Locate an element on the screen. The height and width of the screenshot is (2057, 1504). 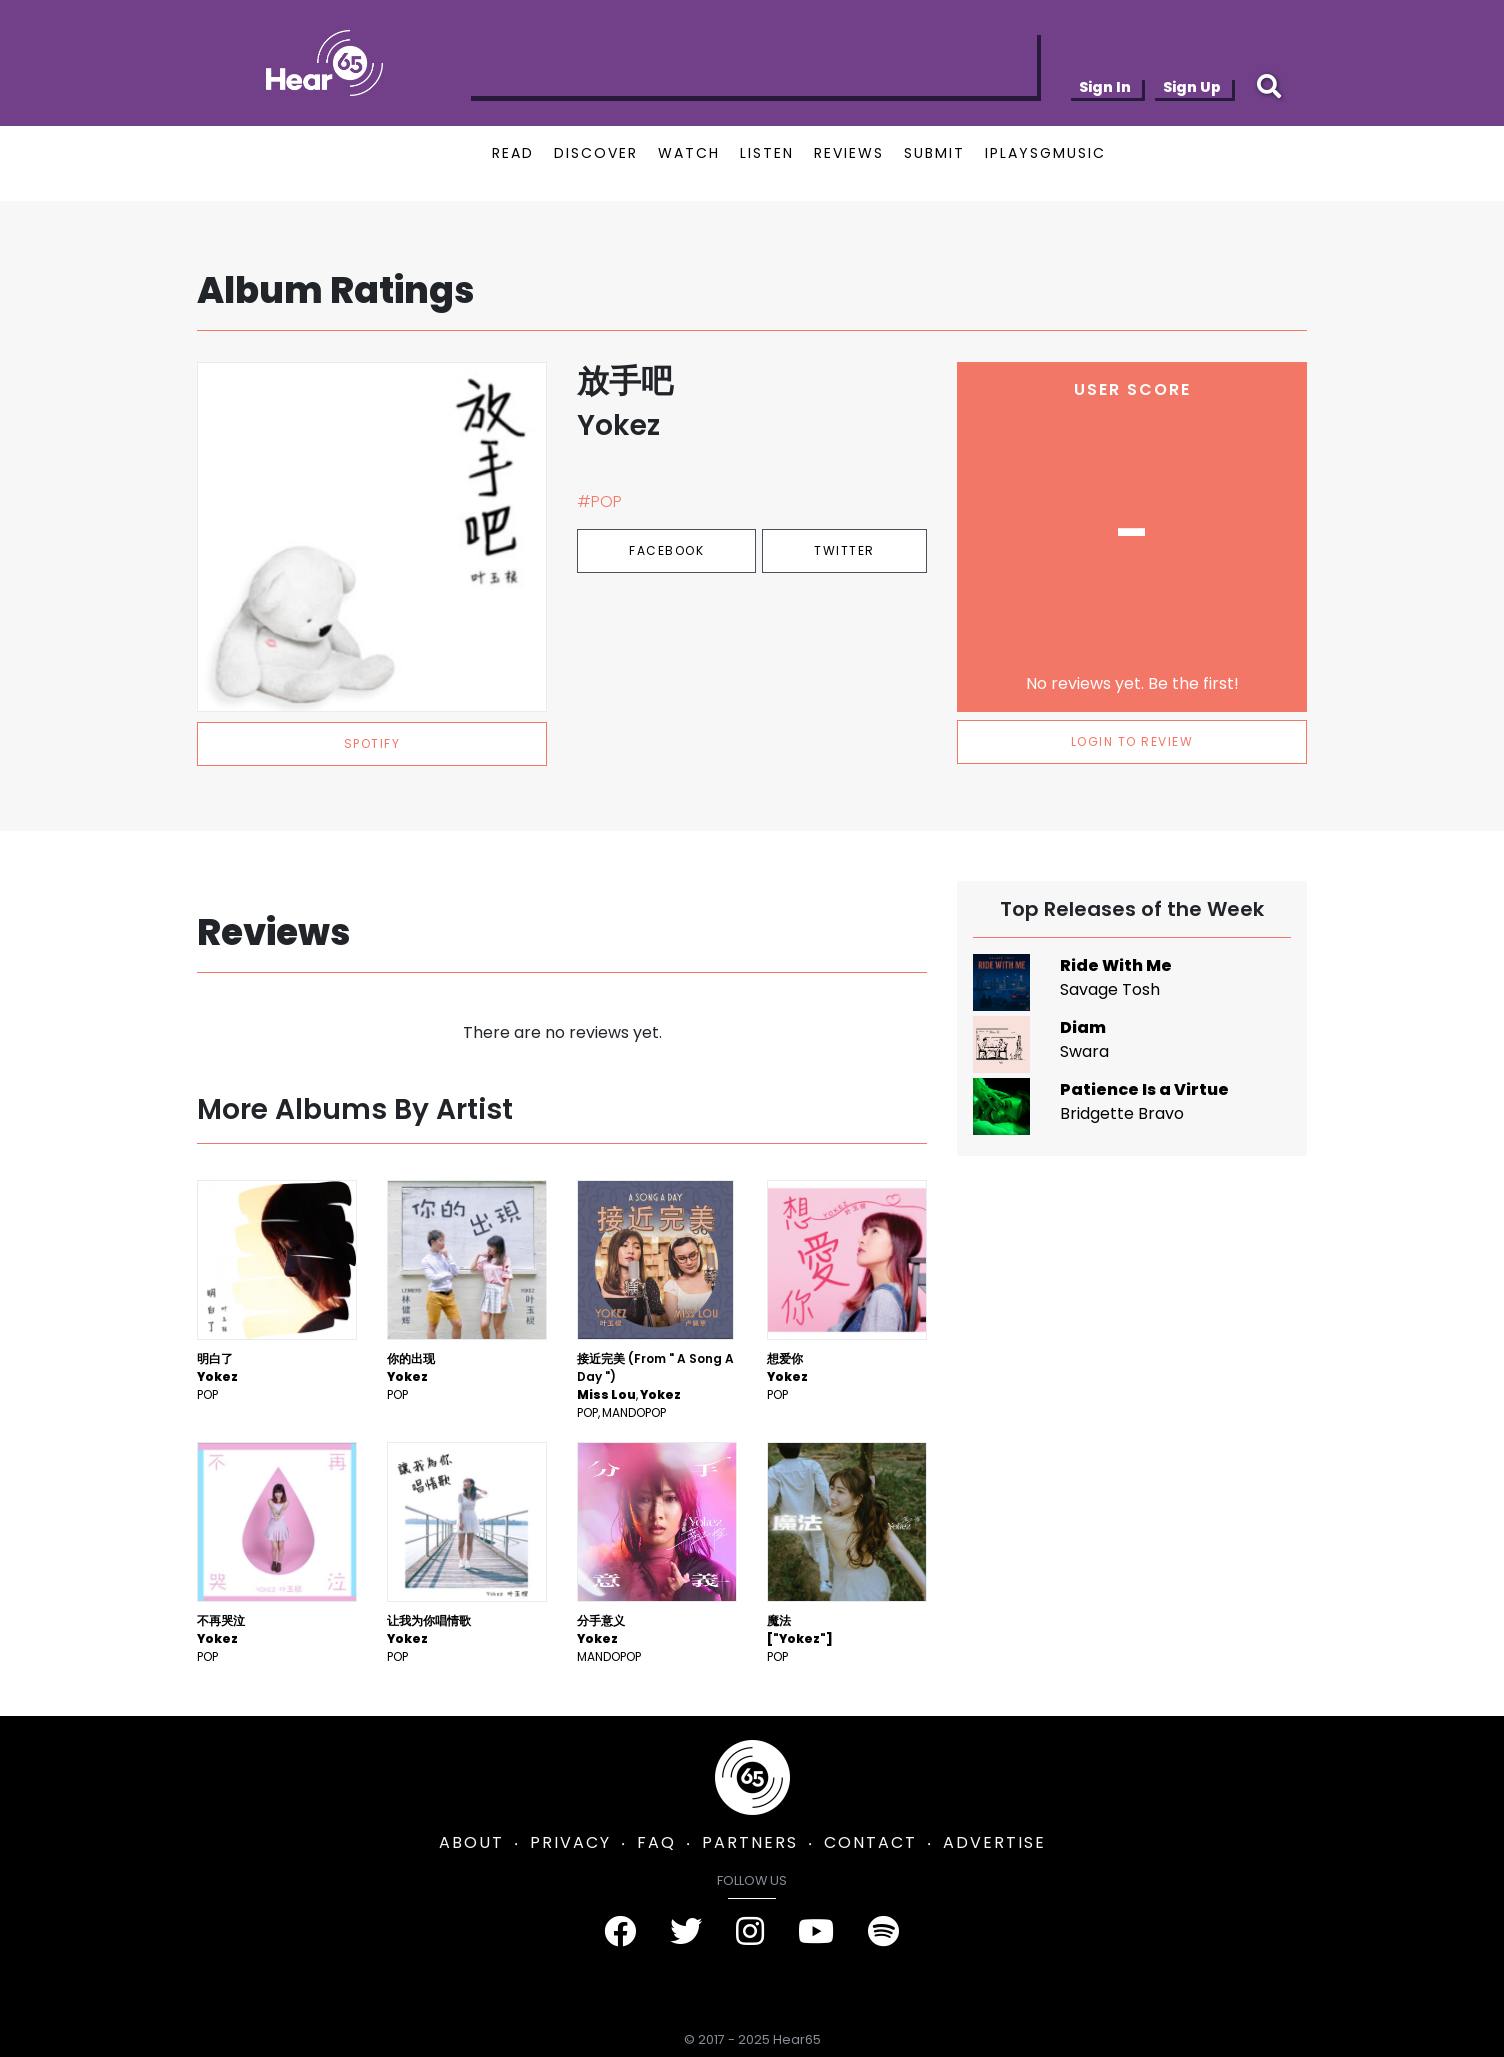
Sign Up is located at coordinates (1192, 87).